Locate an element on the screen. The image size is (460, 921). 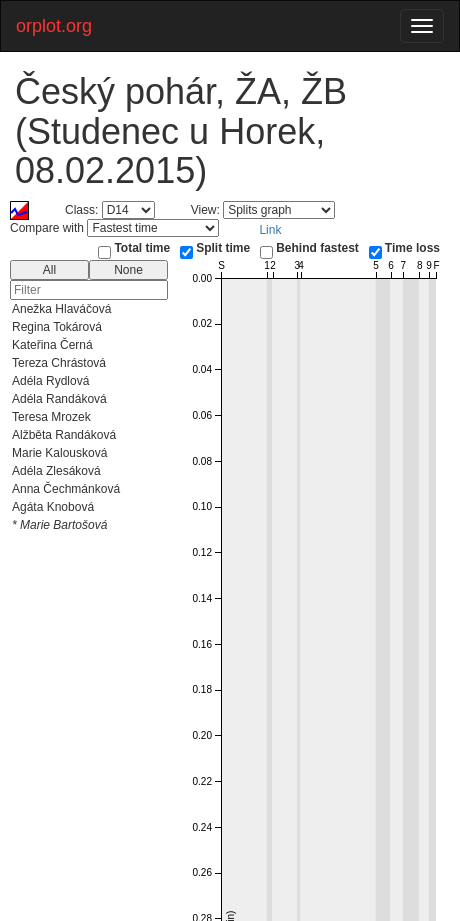
Behind fastest is located at coordinates (317, 248).